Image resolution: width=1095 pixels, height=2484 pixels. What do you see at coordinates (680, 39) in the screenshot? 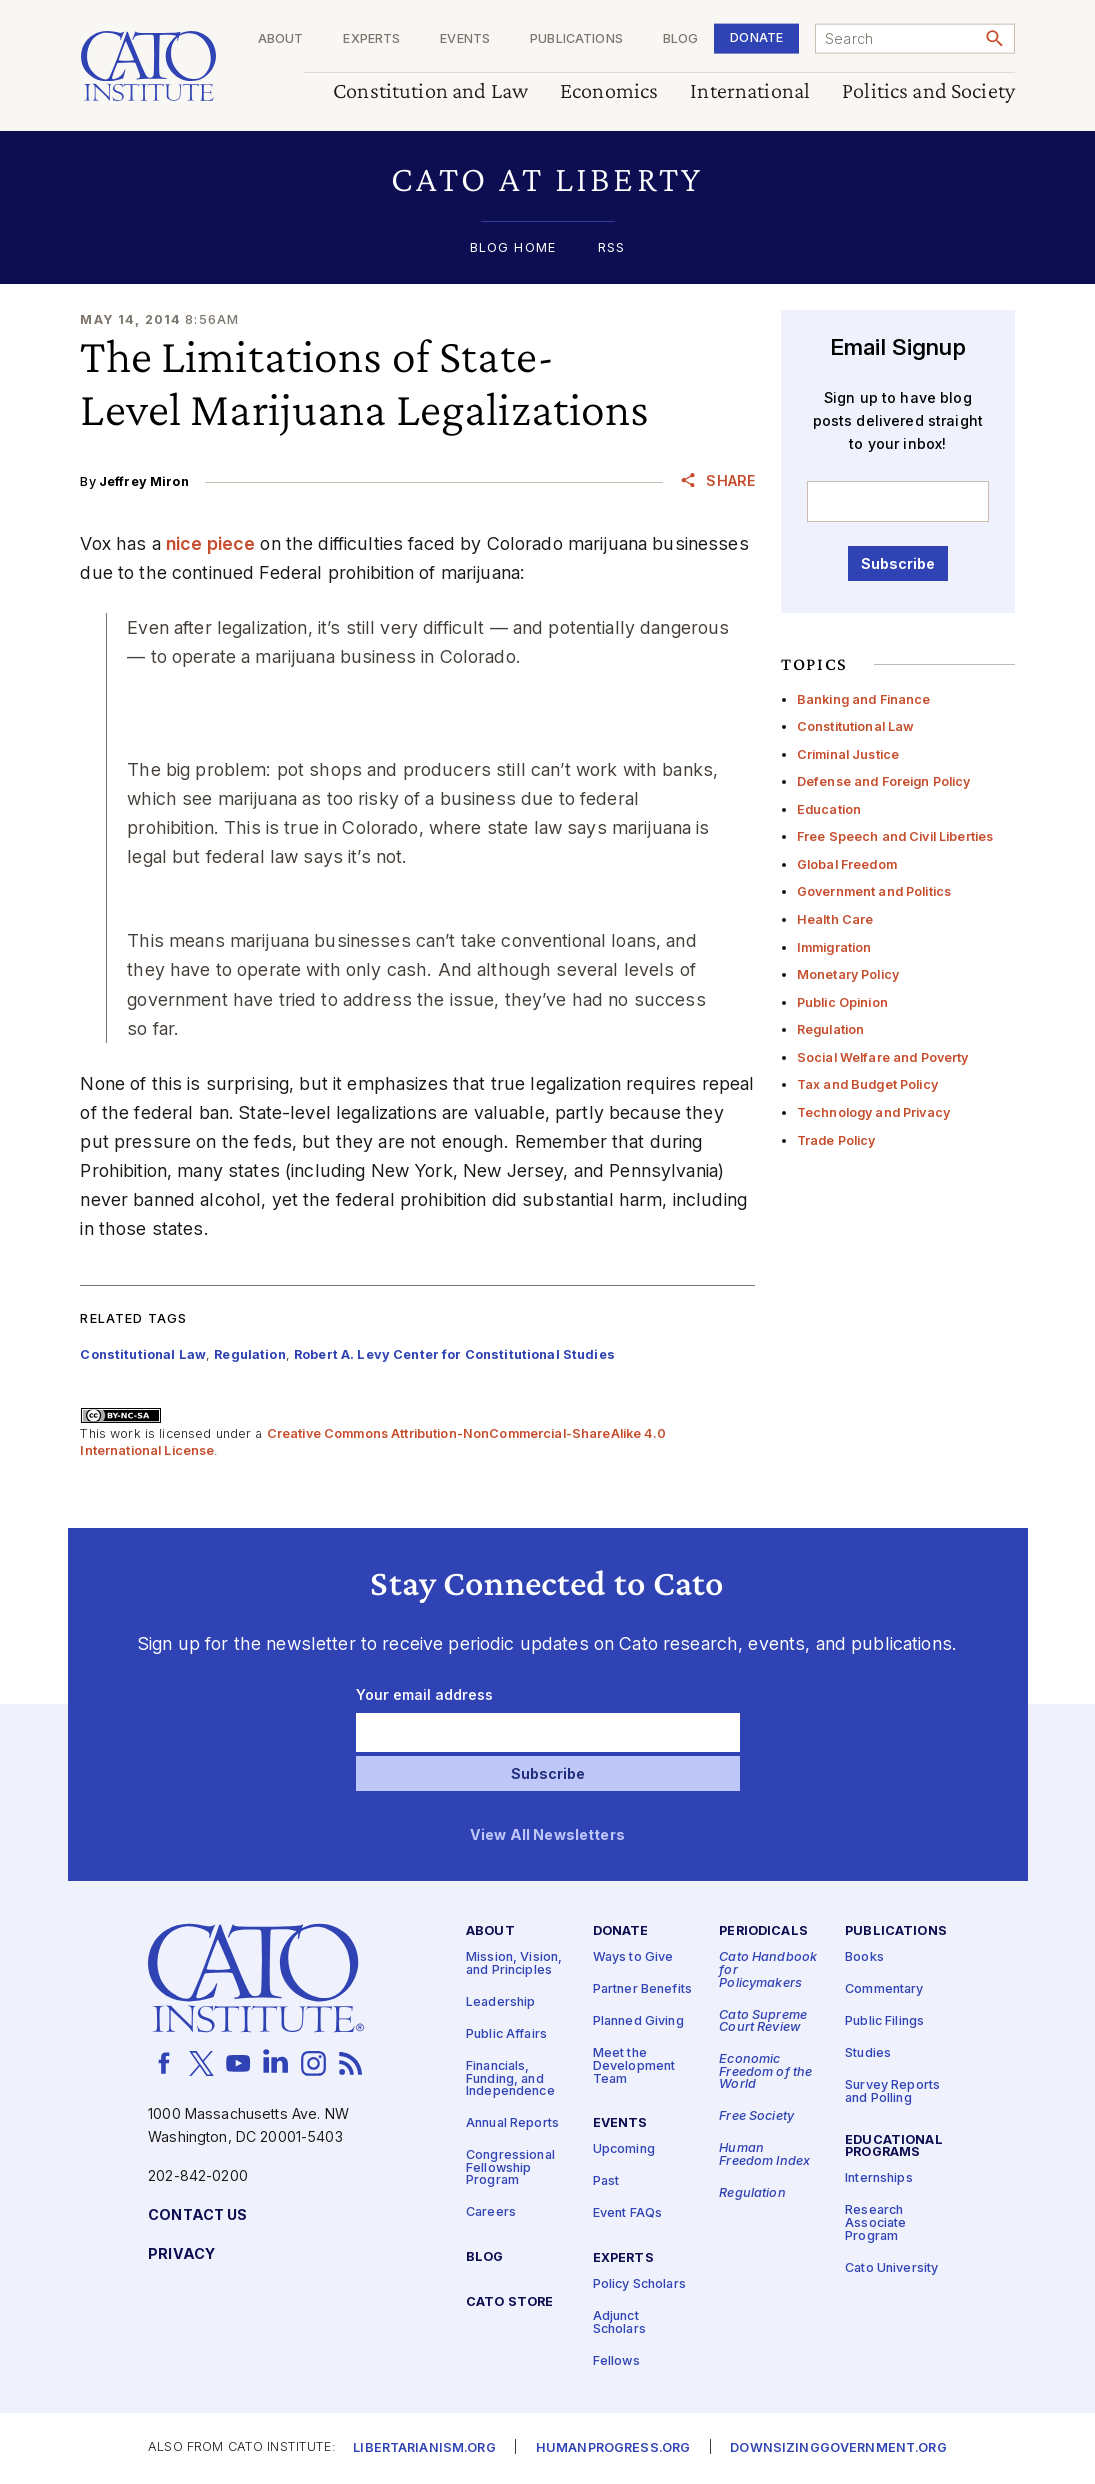
I see `Blog` at bounding box center [680, 39].